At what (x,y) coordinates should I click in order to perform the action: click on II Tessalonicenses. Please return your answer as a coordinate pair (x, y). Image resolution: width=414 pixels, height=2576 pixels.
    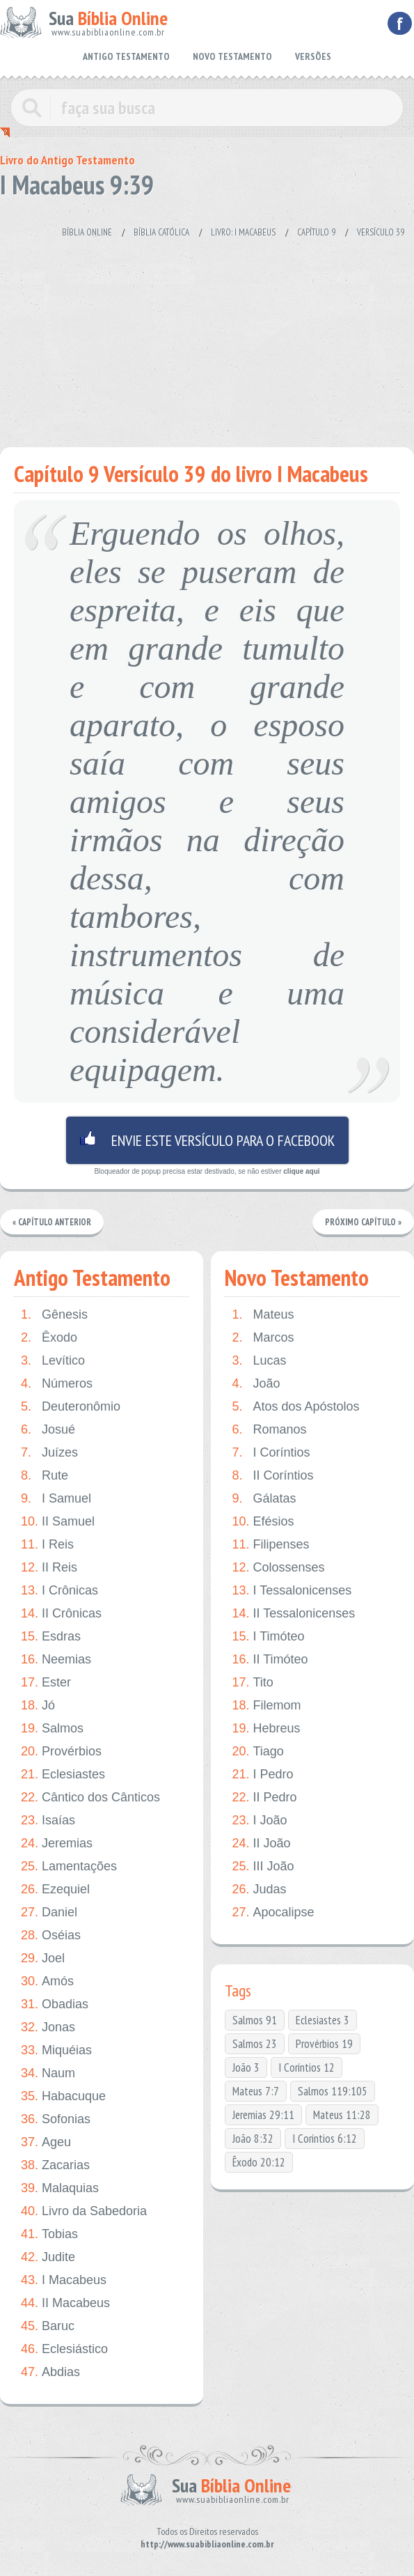
    Looking at the image, I should click on (293, 1614).